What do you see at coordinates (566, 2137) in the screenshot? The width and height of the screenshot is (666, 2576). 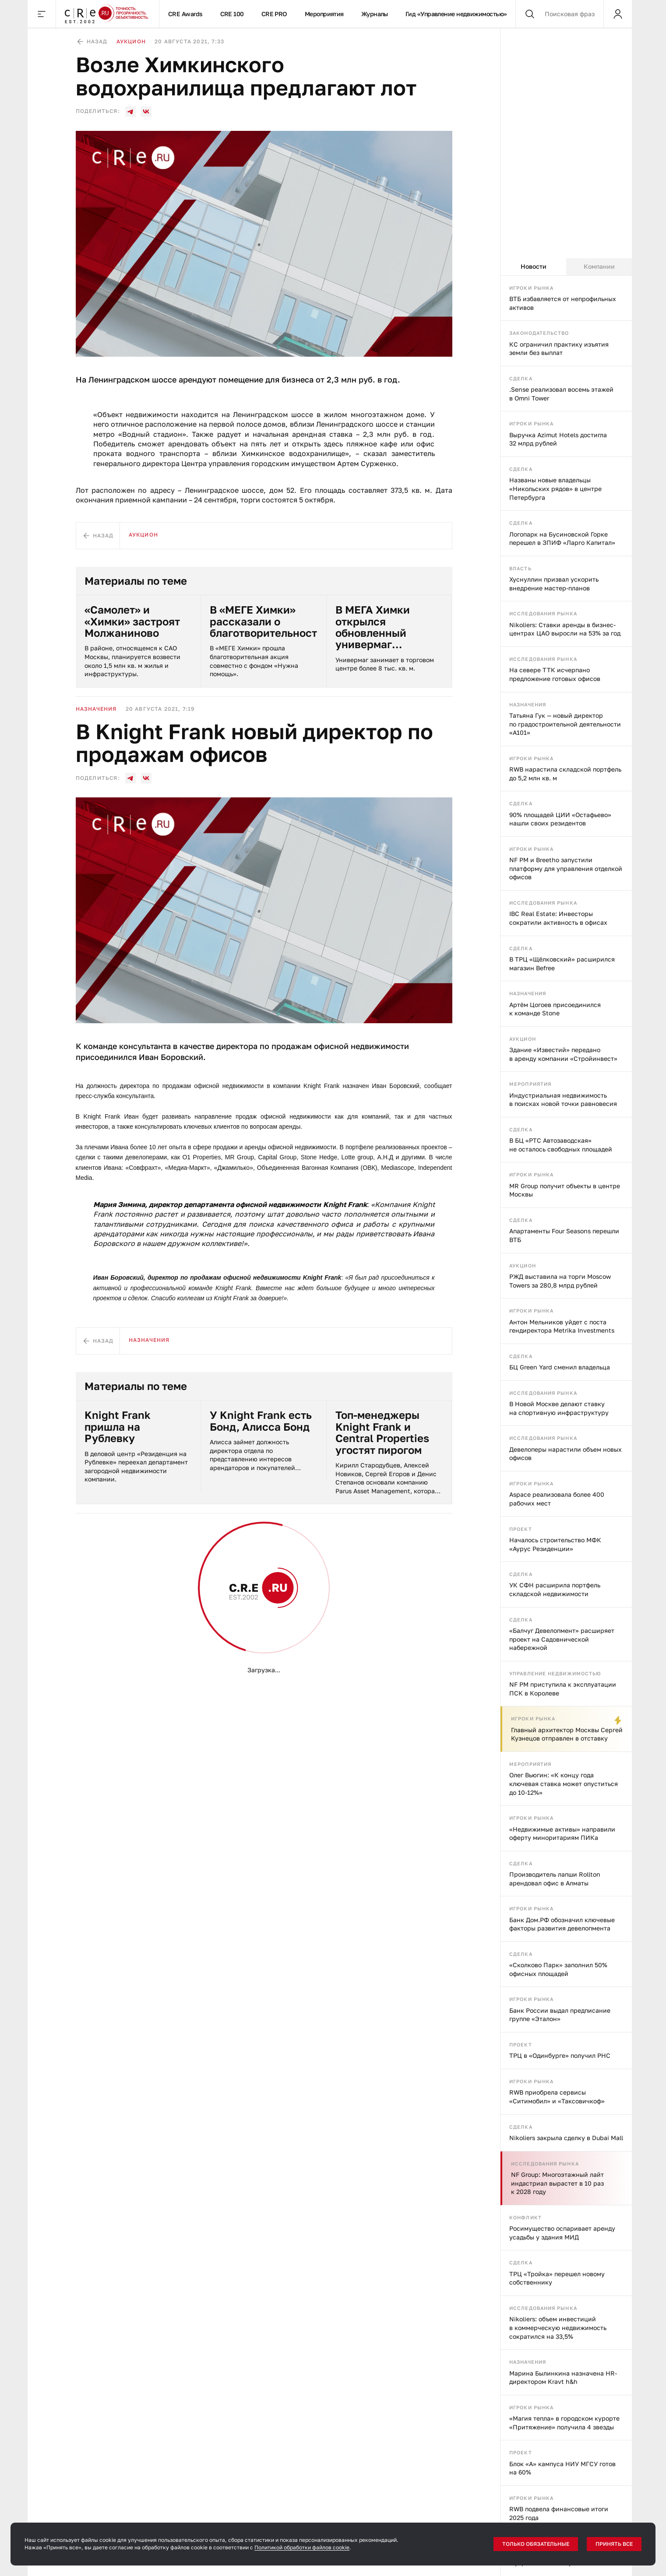 I see `Nikoliers закрыла сделку в Dubai Mall` at bounding box center [566, 2137].